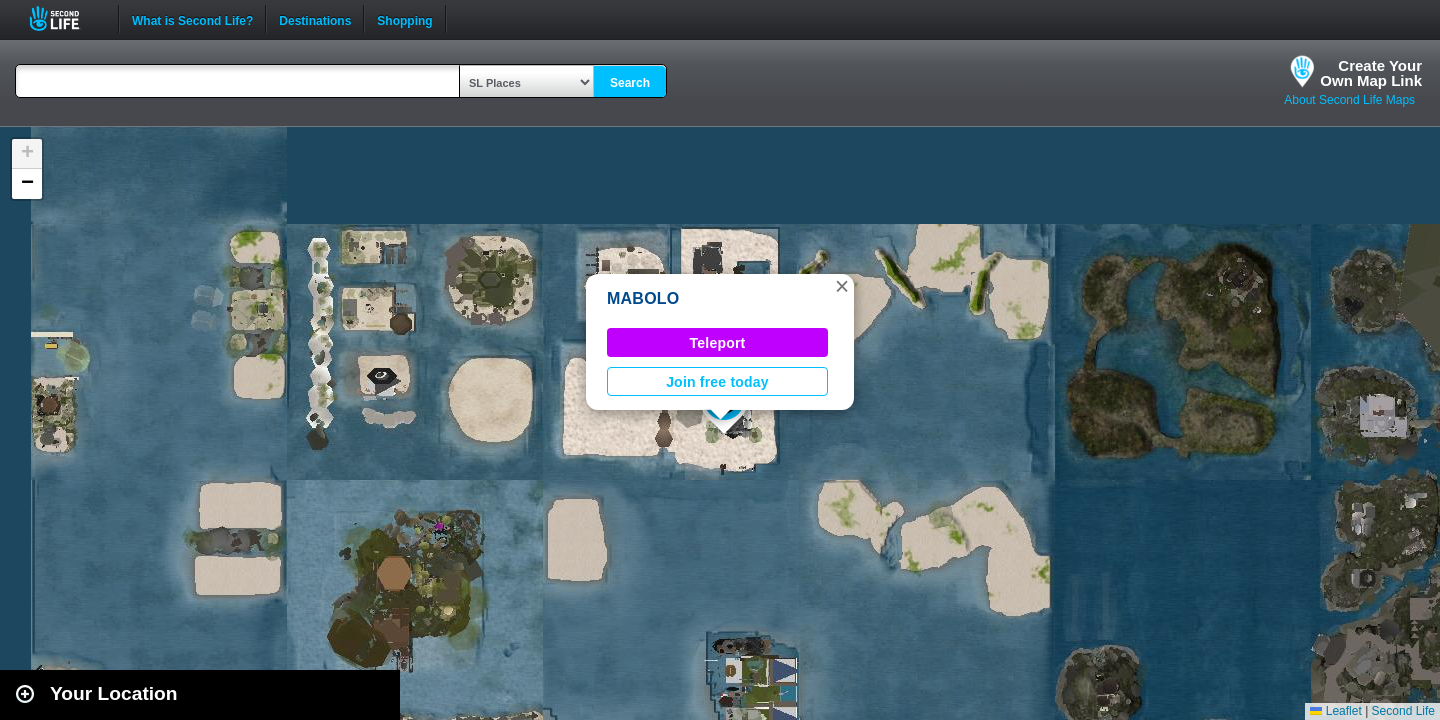 Image resolution: width=1440 pixels, height=720 pixels. I want to click on Search, so click(630, 83).